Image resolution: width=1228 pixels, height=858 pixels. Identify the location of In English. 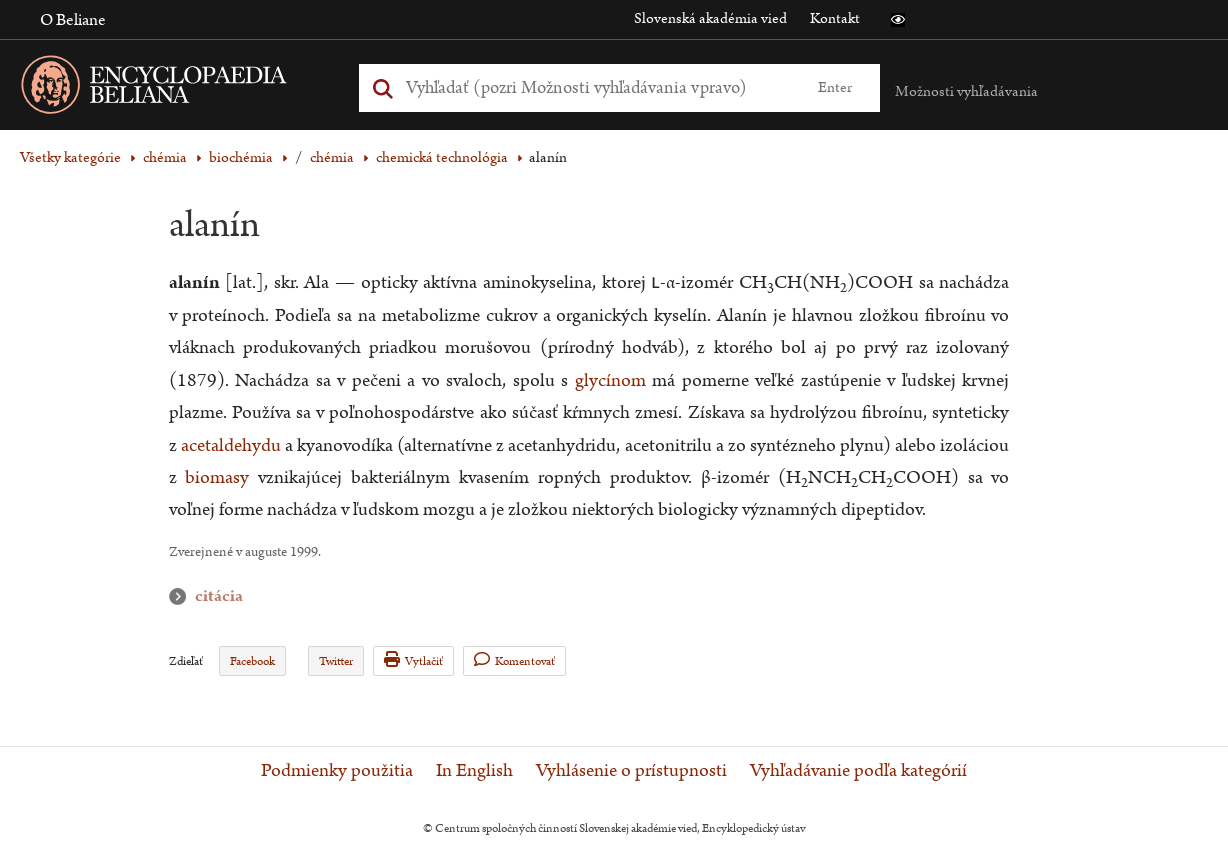
(474, 771).